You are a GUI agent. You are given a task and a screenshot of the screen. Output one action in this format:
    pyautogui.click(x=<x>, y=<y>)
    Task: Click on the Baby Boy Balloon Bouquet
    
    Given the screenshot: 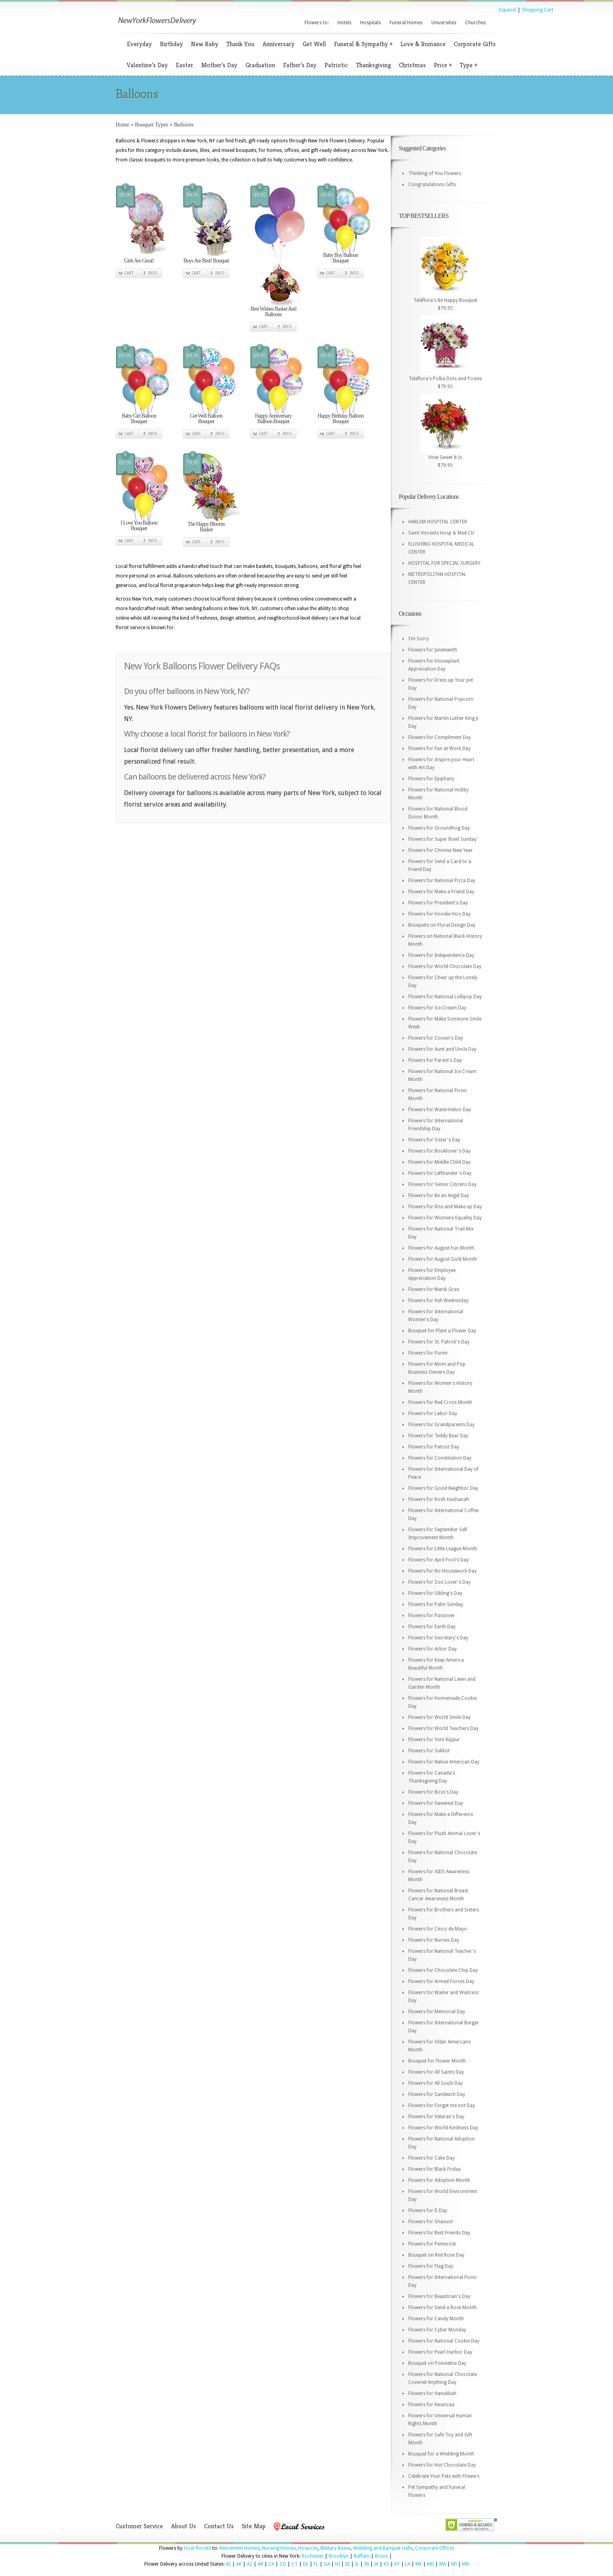 What is the action you would take?
    pyautogui.click(x=340, y=258)
    